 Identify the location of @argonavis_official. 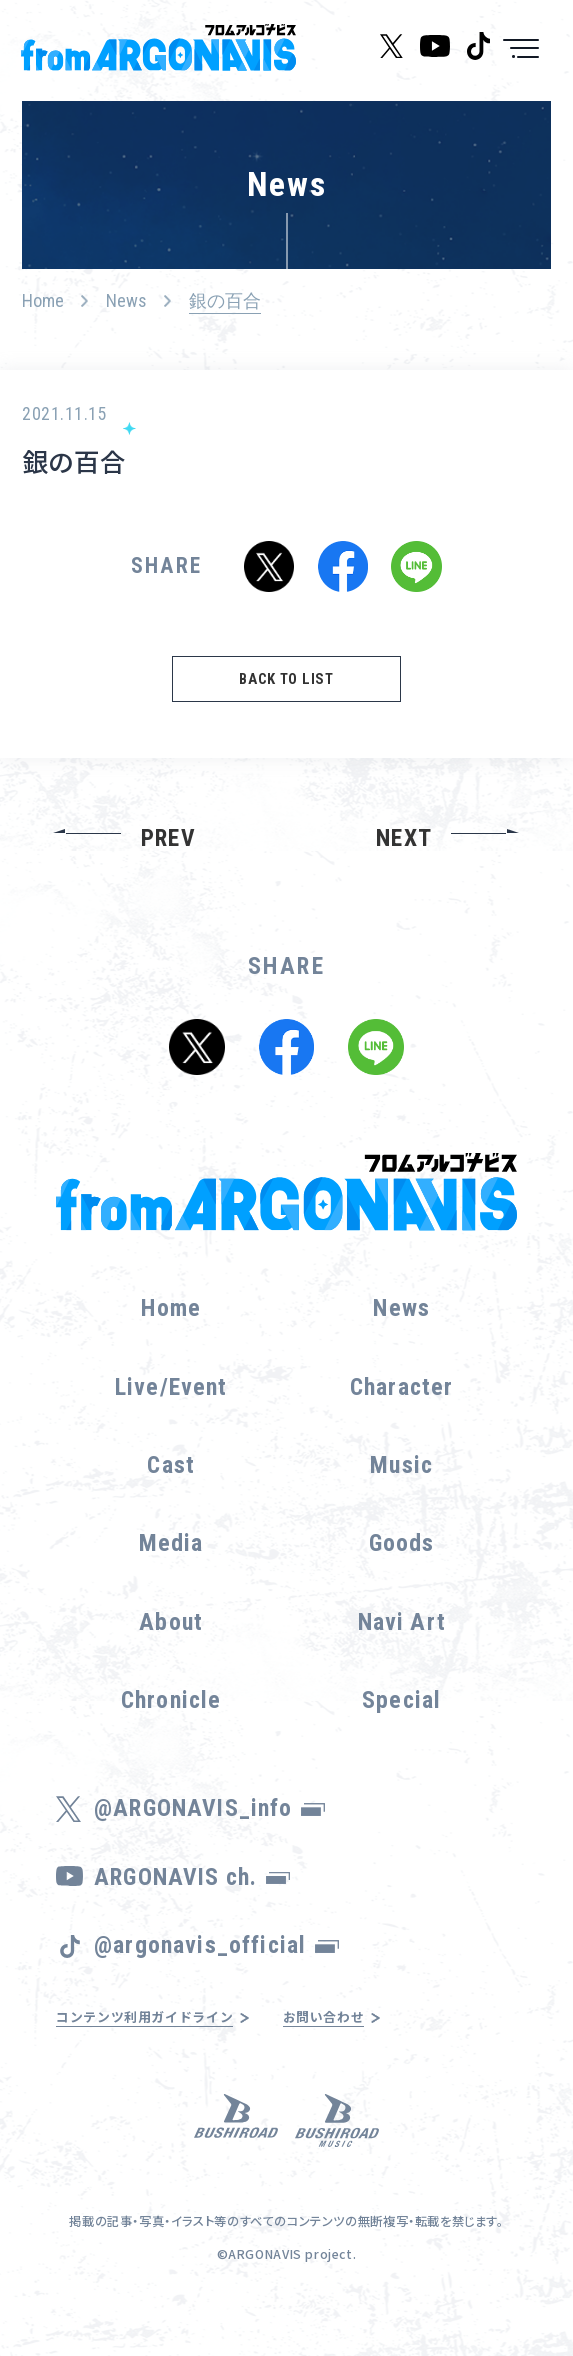
(216, 1969).